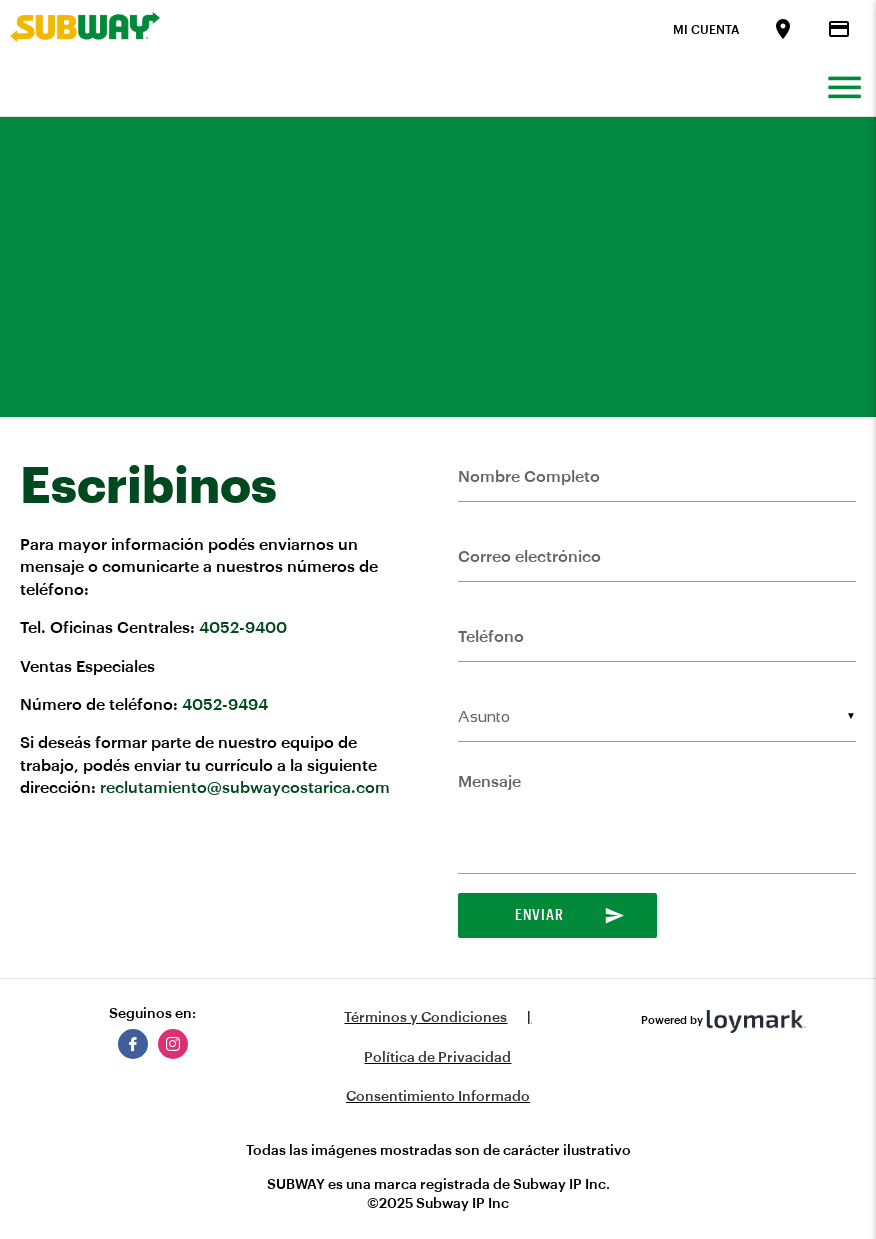 This screenshot has height=1239, width=876. What do you see at coordinates (706, 30) in the screenshot?
I see `Mi Cuenta` at bounding box center [706, 30].